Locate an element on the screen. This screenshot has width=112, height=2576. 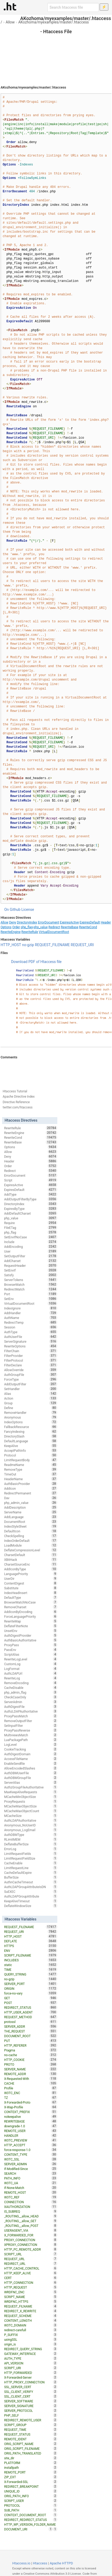
php_value is located at coordinates (41, 927).